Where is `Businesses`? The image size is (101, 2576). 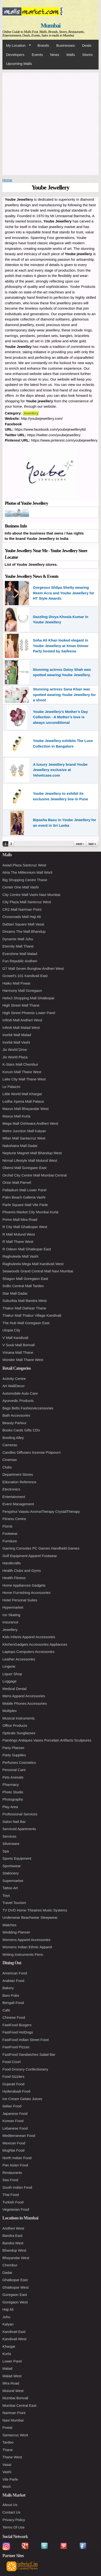 Businesses is located at coordinates (65, 45).